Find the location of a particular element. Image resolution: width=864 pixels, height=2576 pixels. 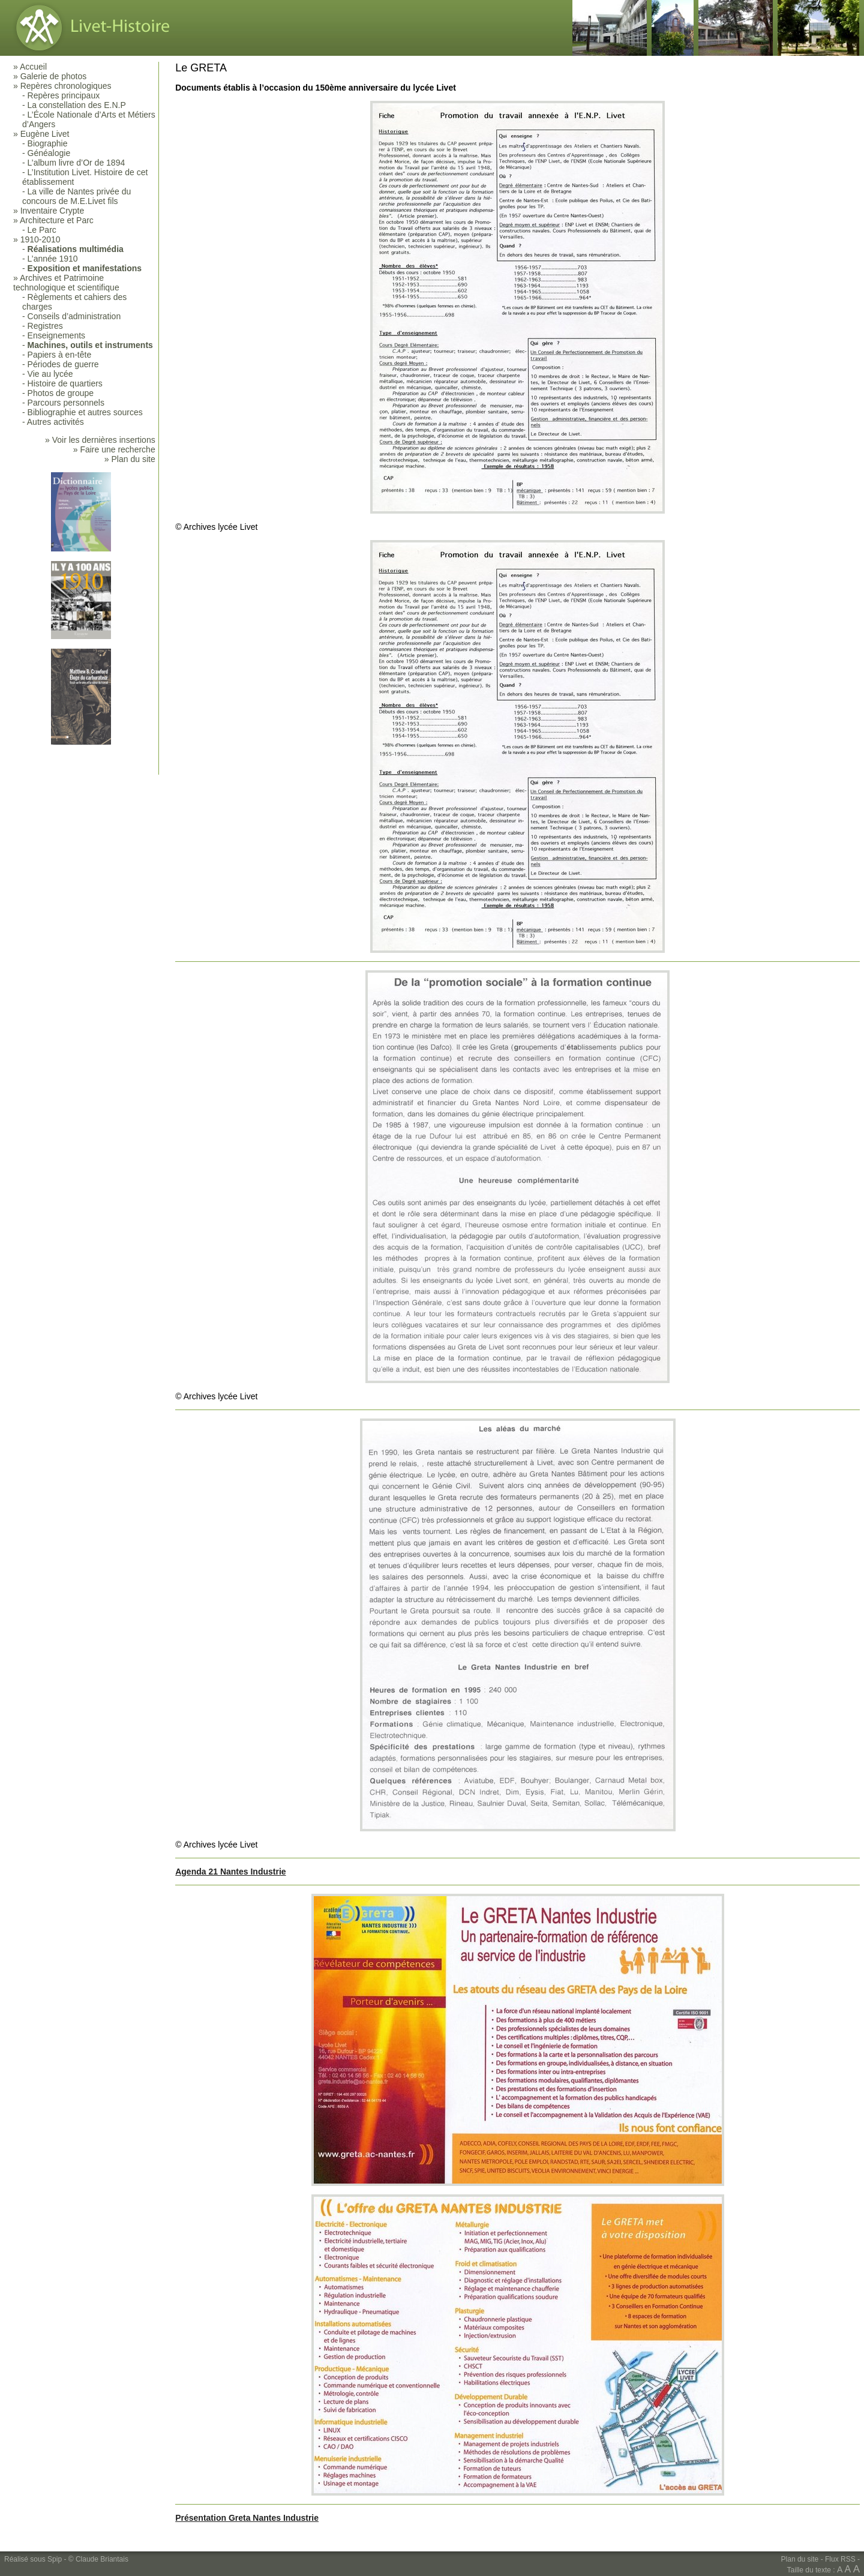

Registres is located at coordinates (45, 326).